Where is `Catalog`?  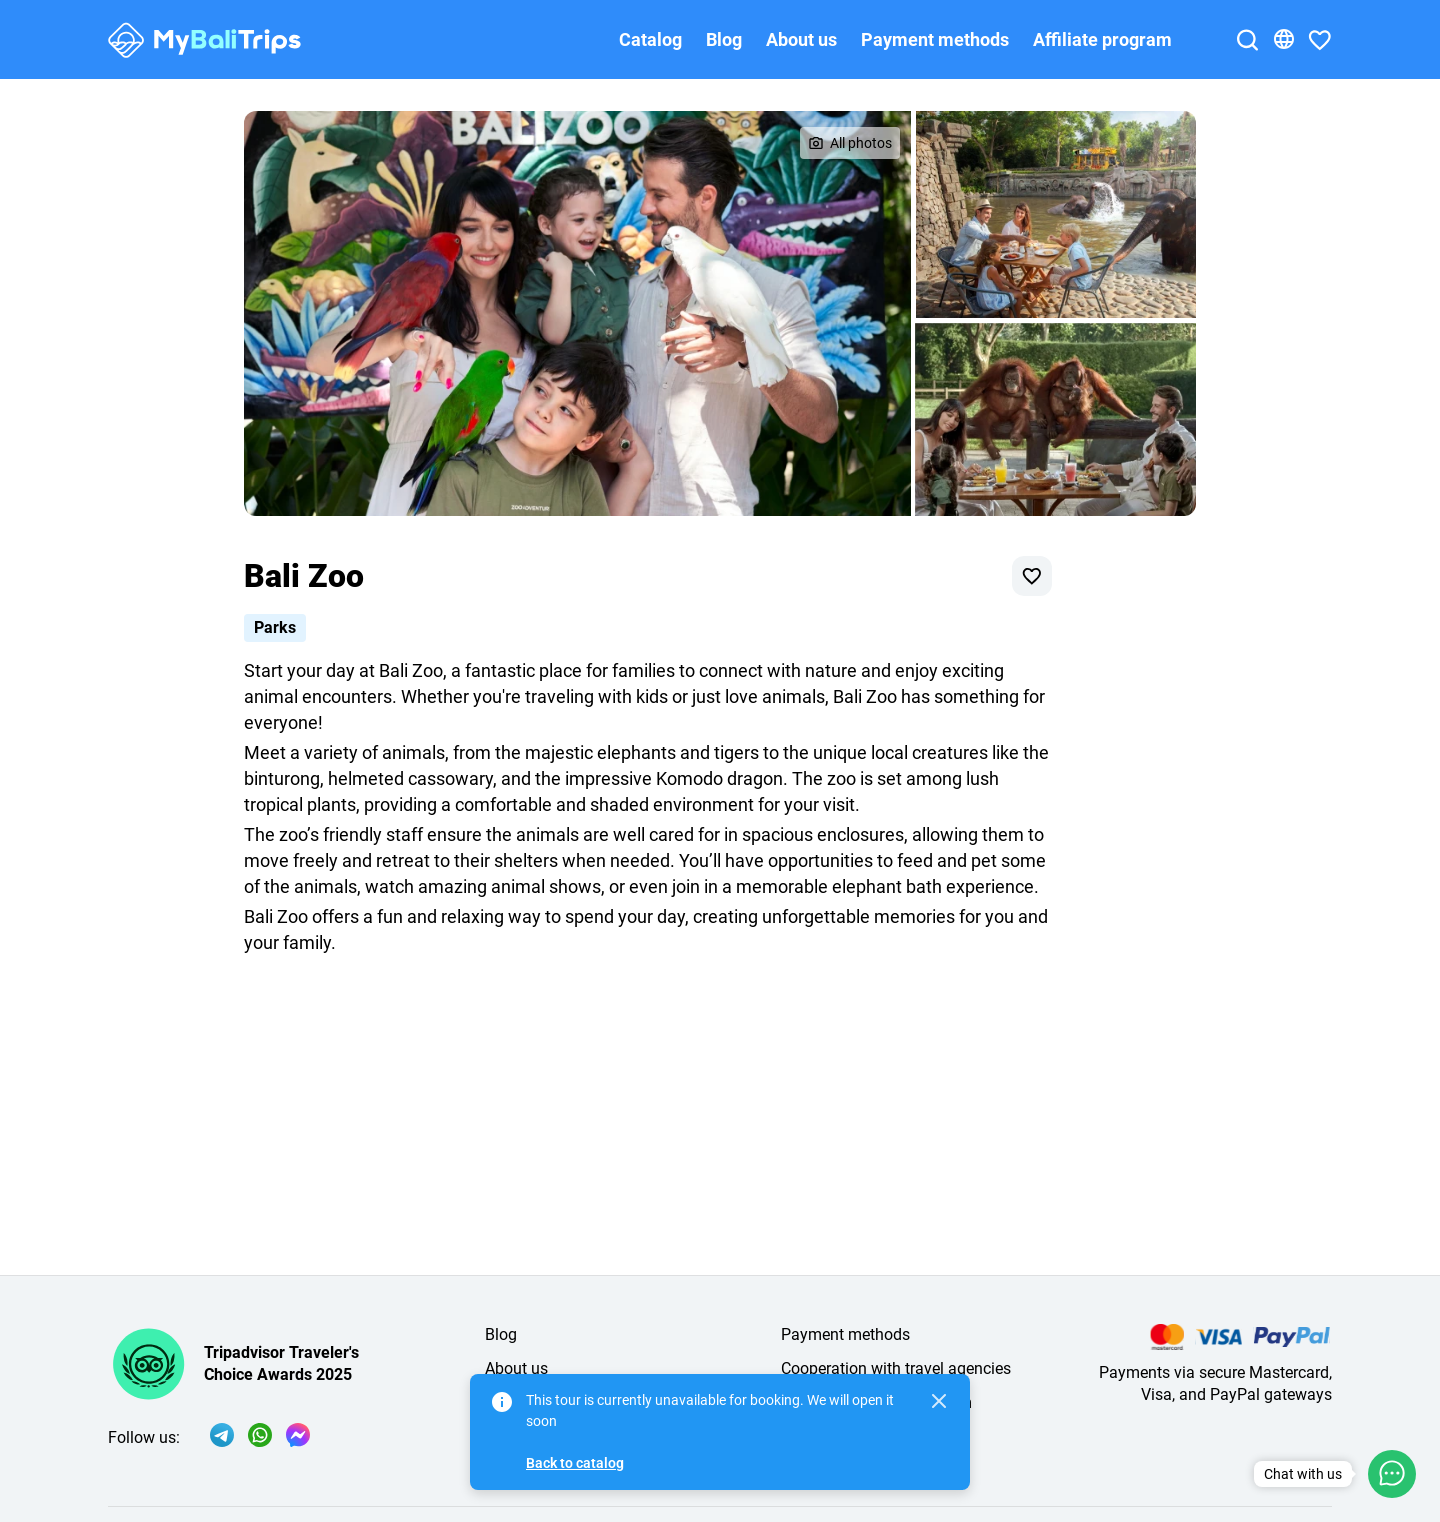 Catalog is located at coordinates (650, 39).